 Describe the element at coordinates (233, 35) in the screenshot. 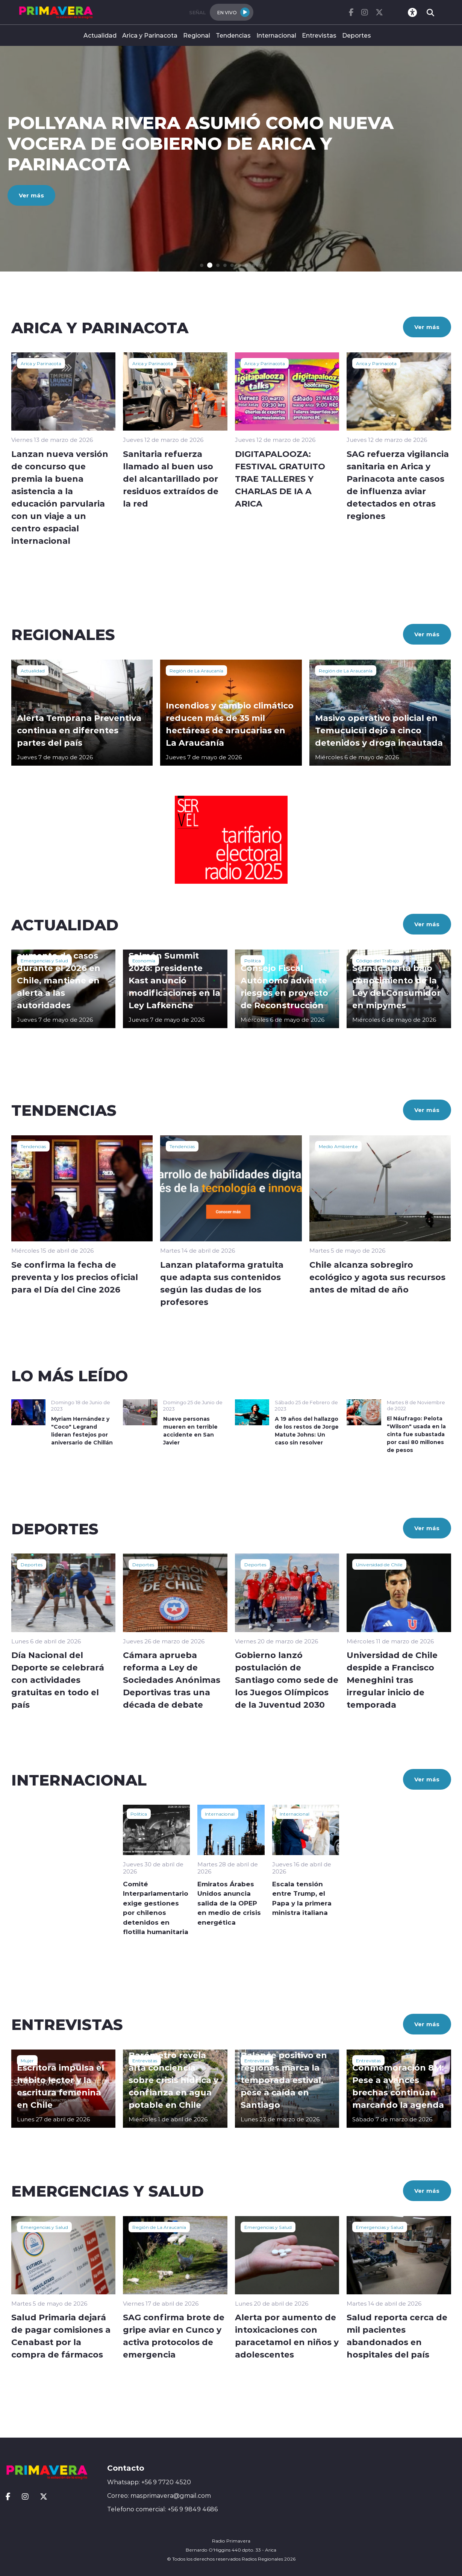

I see `Tendencias` at that location.